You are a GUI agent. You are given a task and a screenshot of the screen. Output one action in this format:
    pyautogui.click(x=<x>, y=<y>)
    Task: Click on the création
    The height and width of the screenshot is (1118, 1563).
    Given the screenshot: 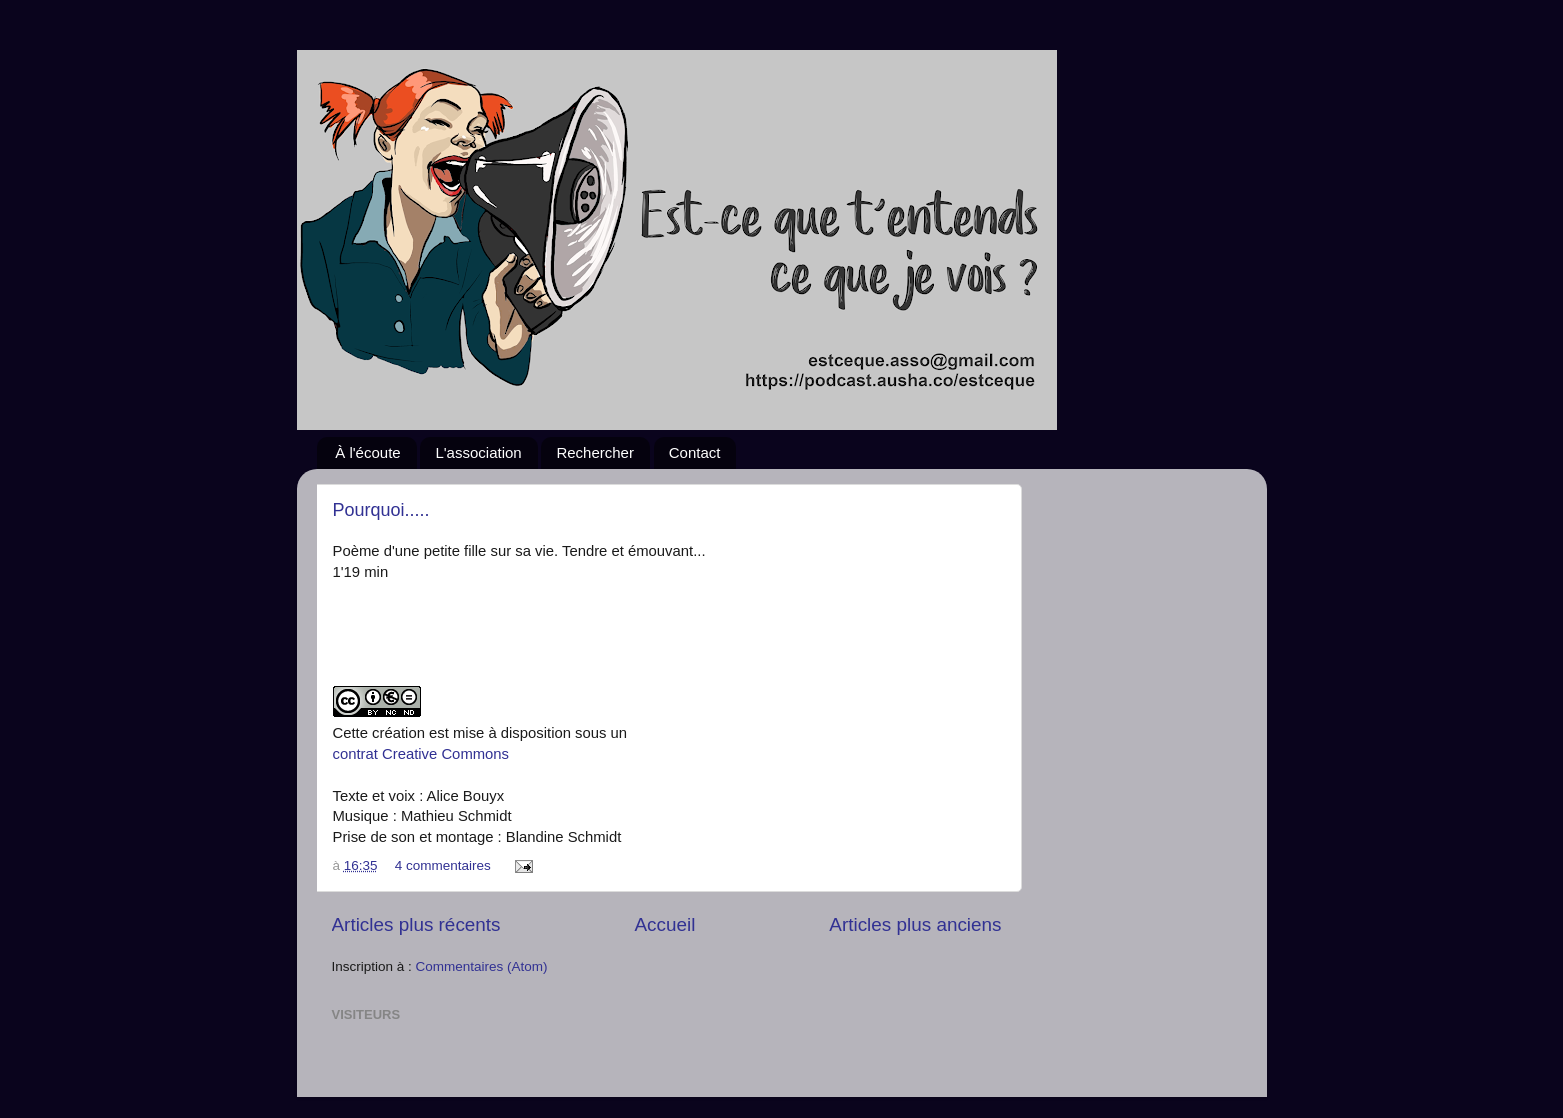 What is the action you would take?
    pyautogui.click(x=398, y=733)
    